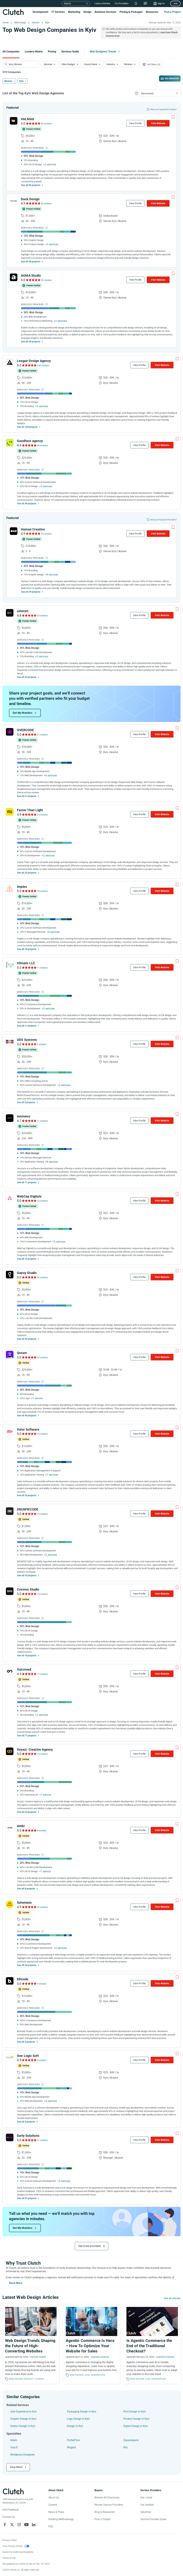 Image resolution: width=183 pixels, height=2576 pixels. Describe the element at coordinates (10, 1041) in the screenshot. I see `[See UDS Systems Profile]` at that location.